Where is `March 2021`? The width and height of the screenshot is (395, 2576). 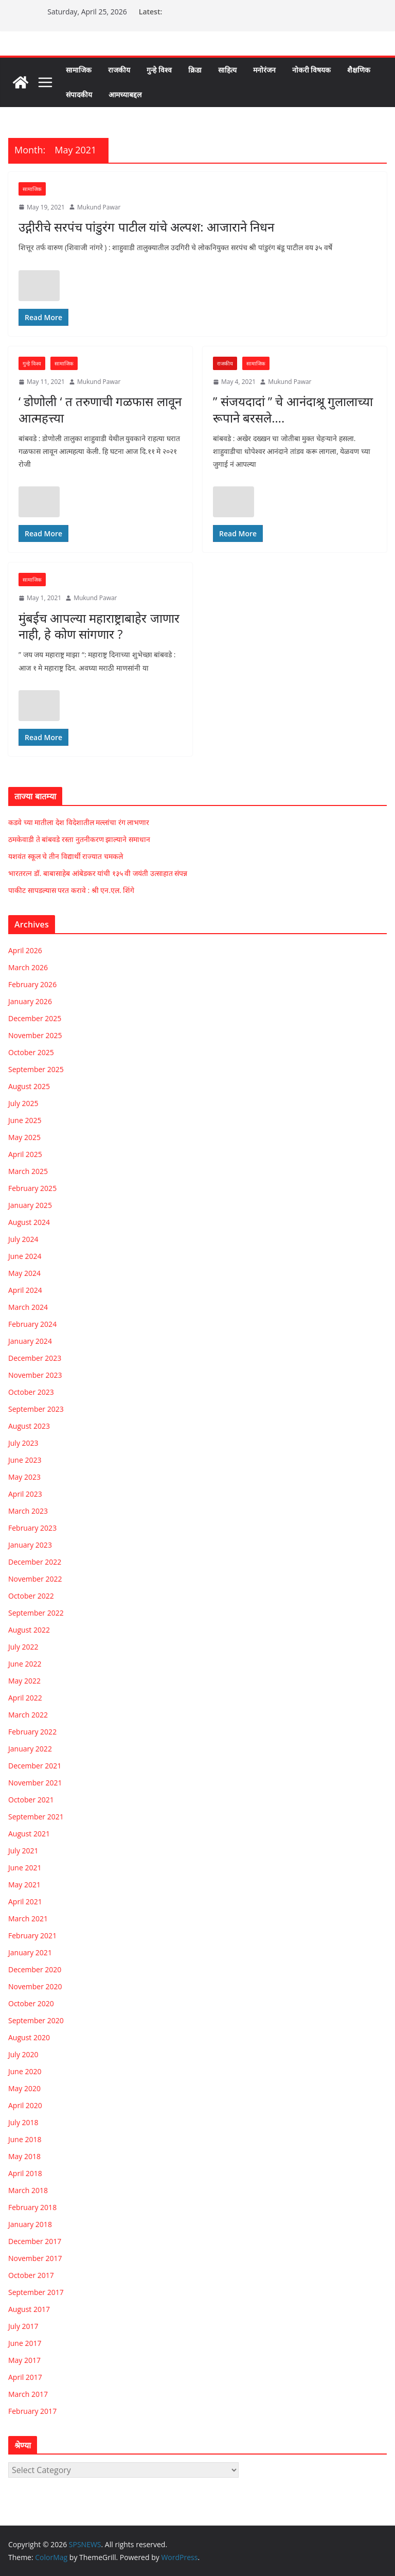 March 2021 is located at coordinates (28, 1918).